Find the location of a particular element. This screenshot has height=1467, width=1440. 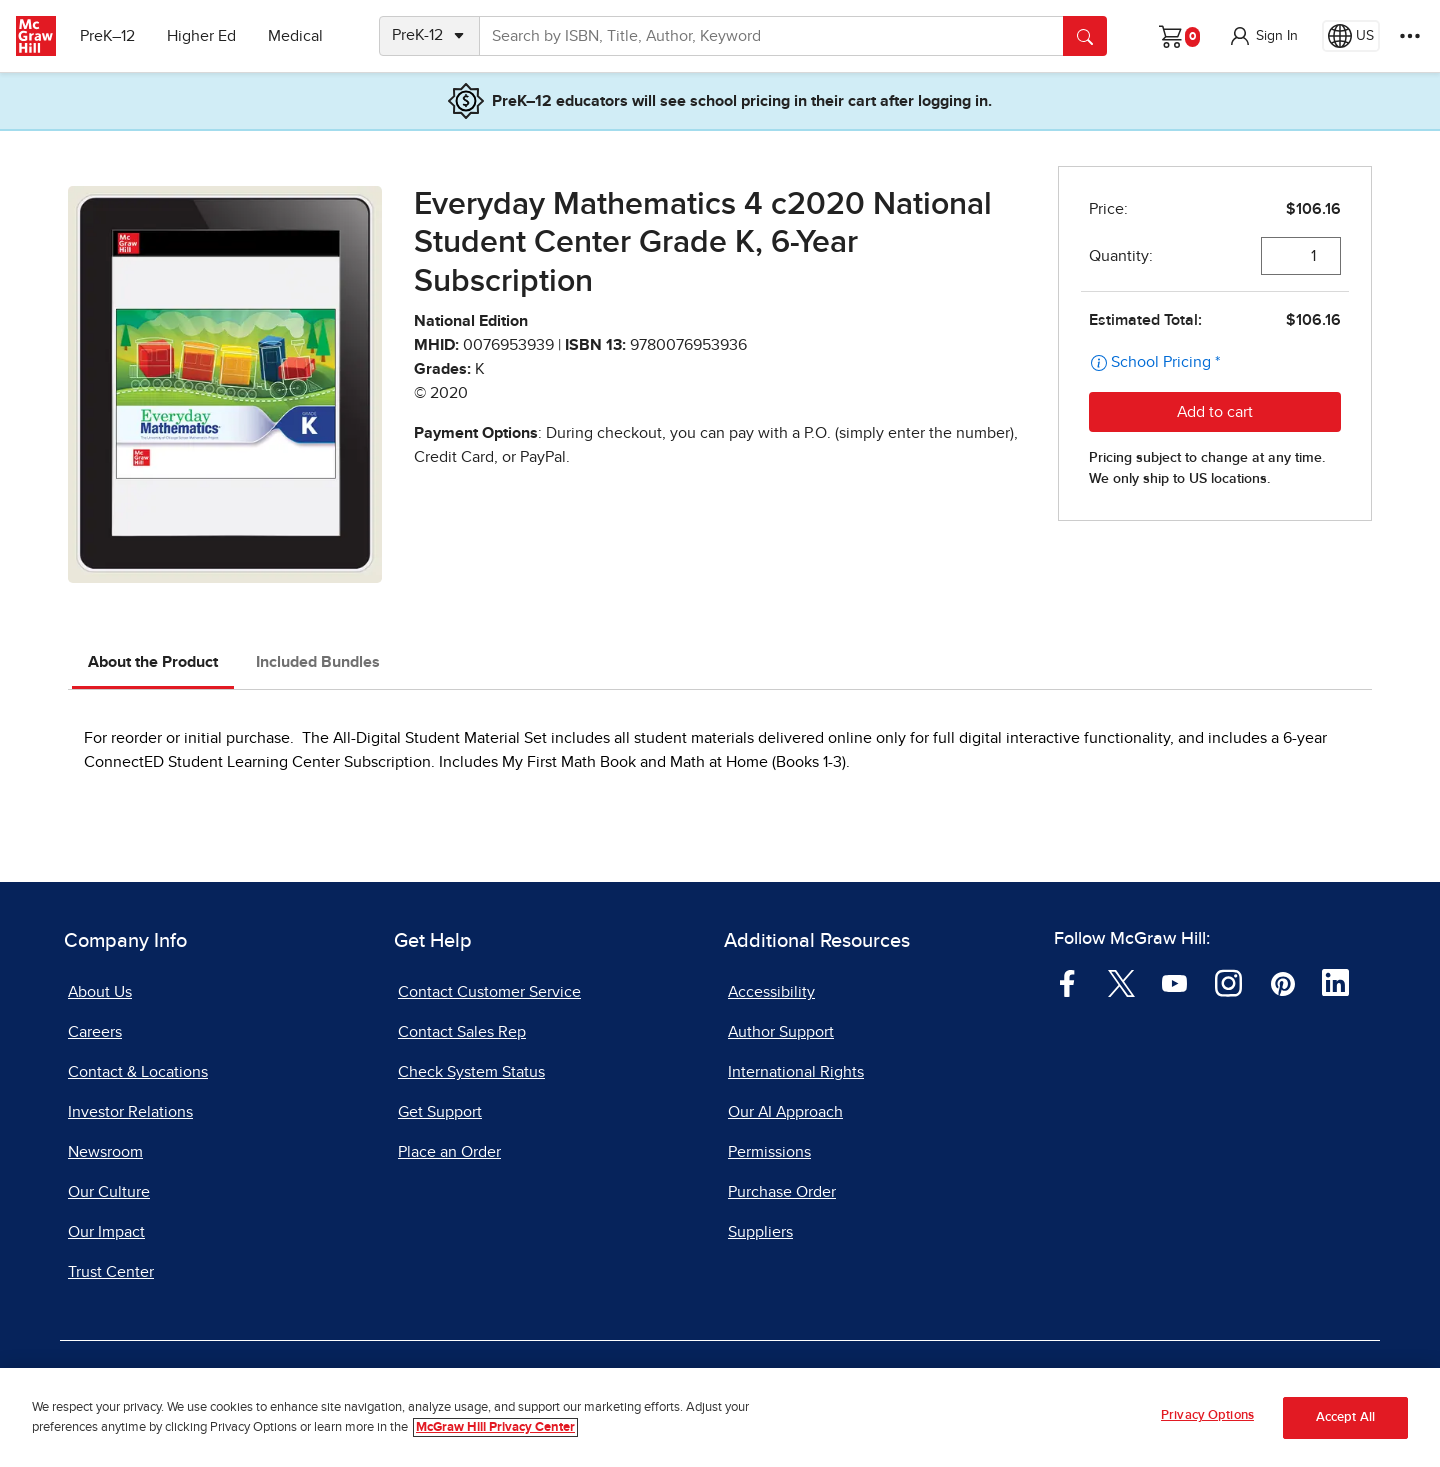

[Visit McGraw Hill YouTube page] is located at coordinates (1174, 982).